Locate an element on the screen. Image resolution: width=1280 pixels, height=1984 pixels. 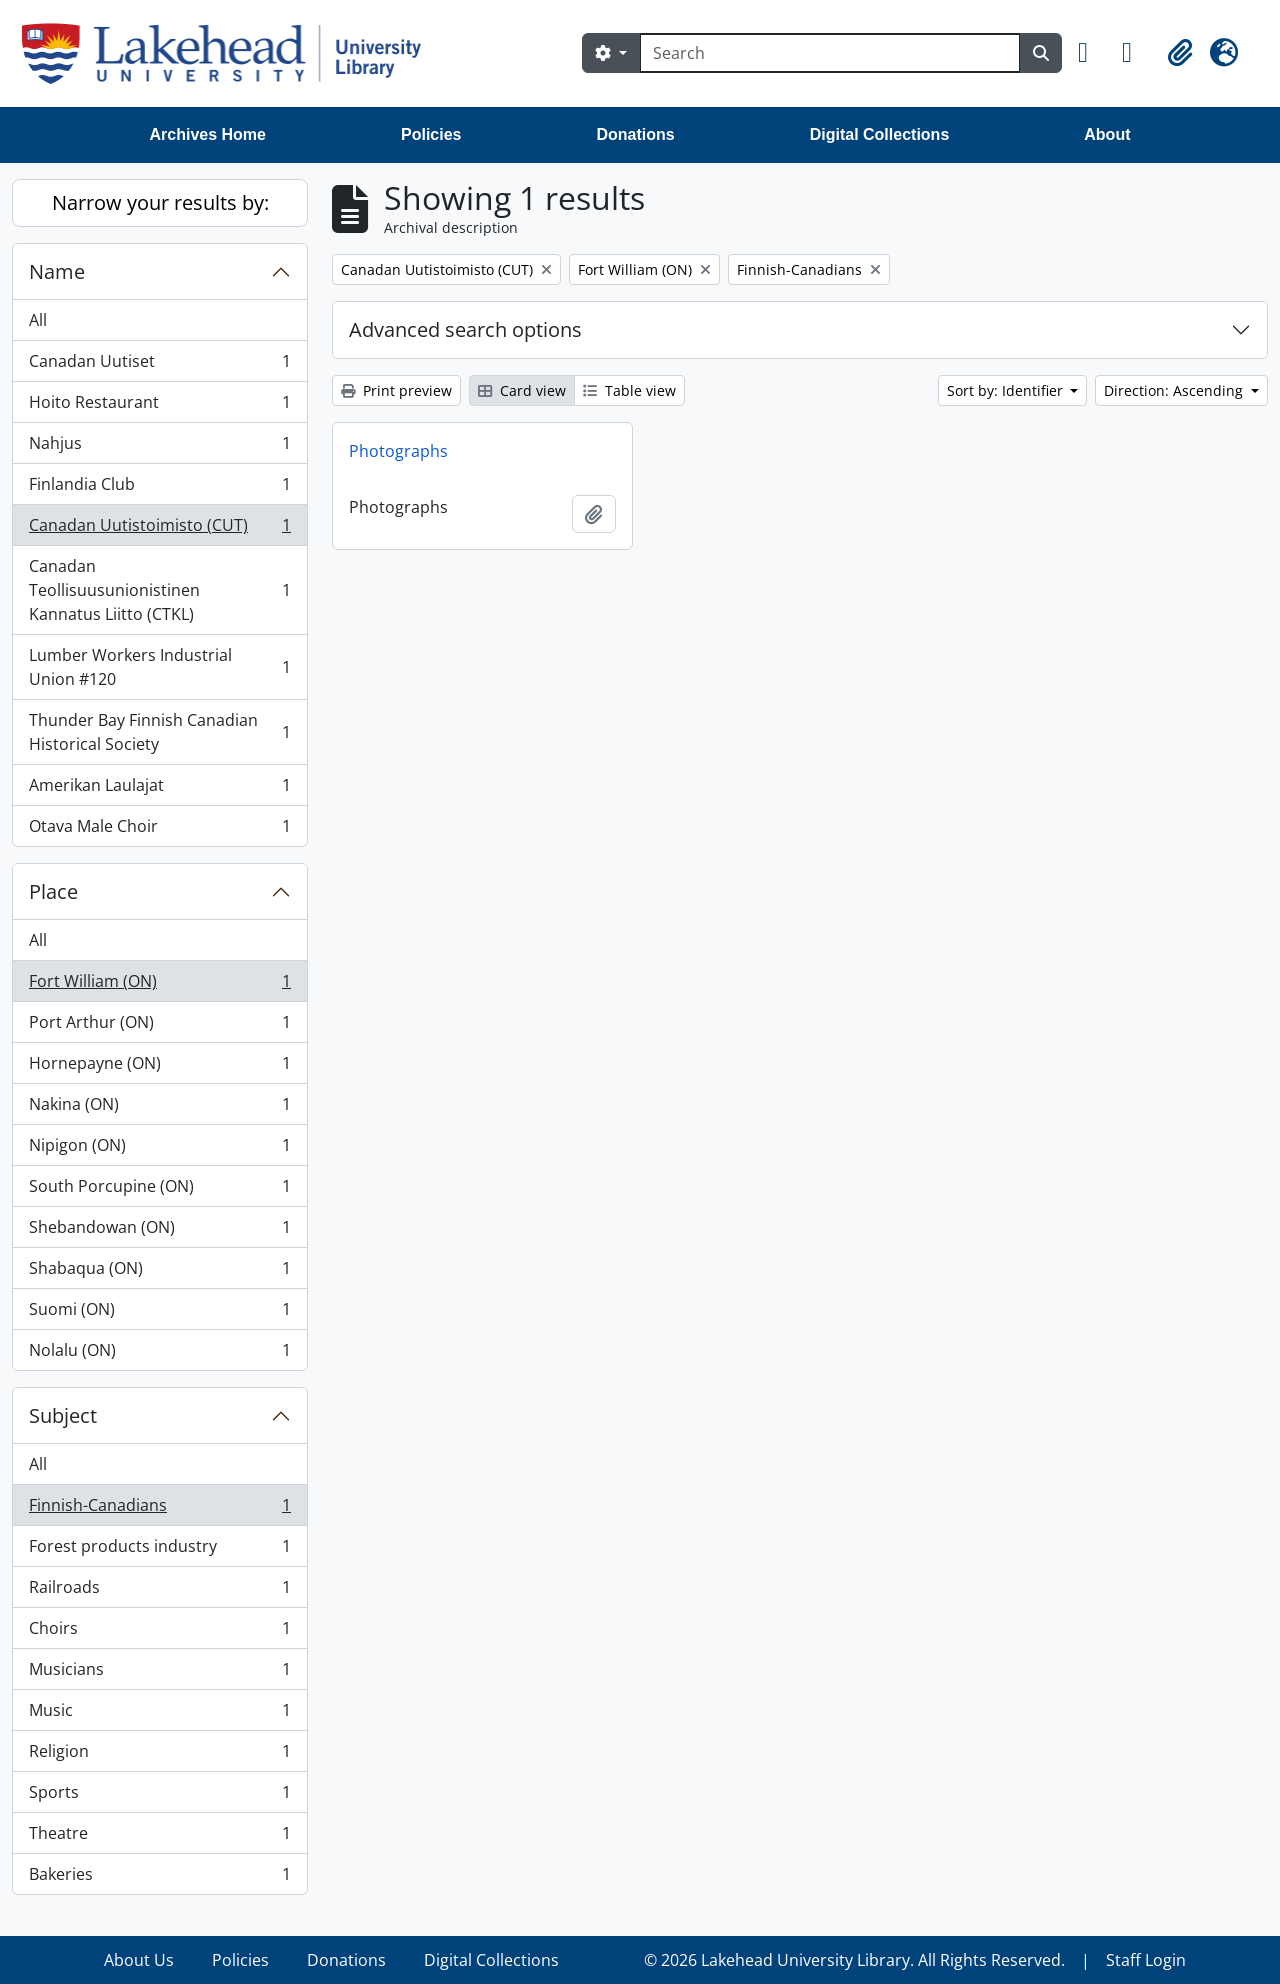
Subject is located at coordinates (63, 1415).